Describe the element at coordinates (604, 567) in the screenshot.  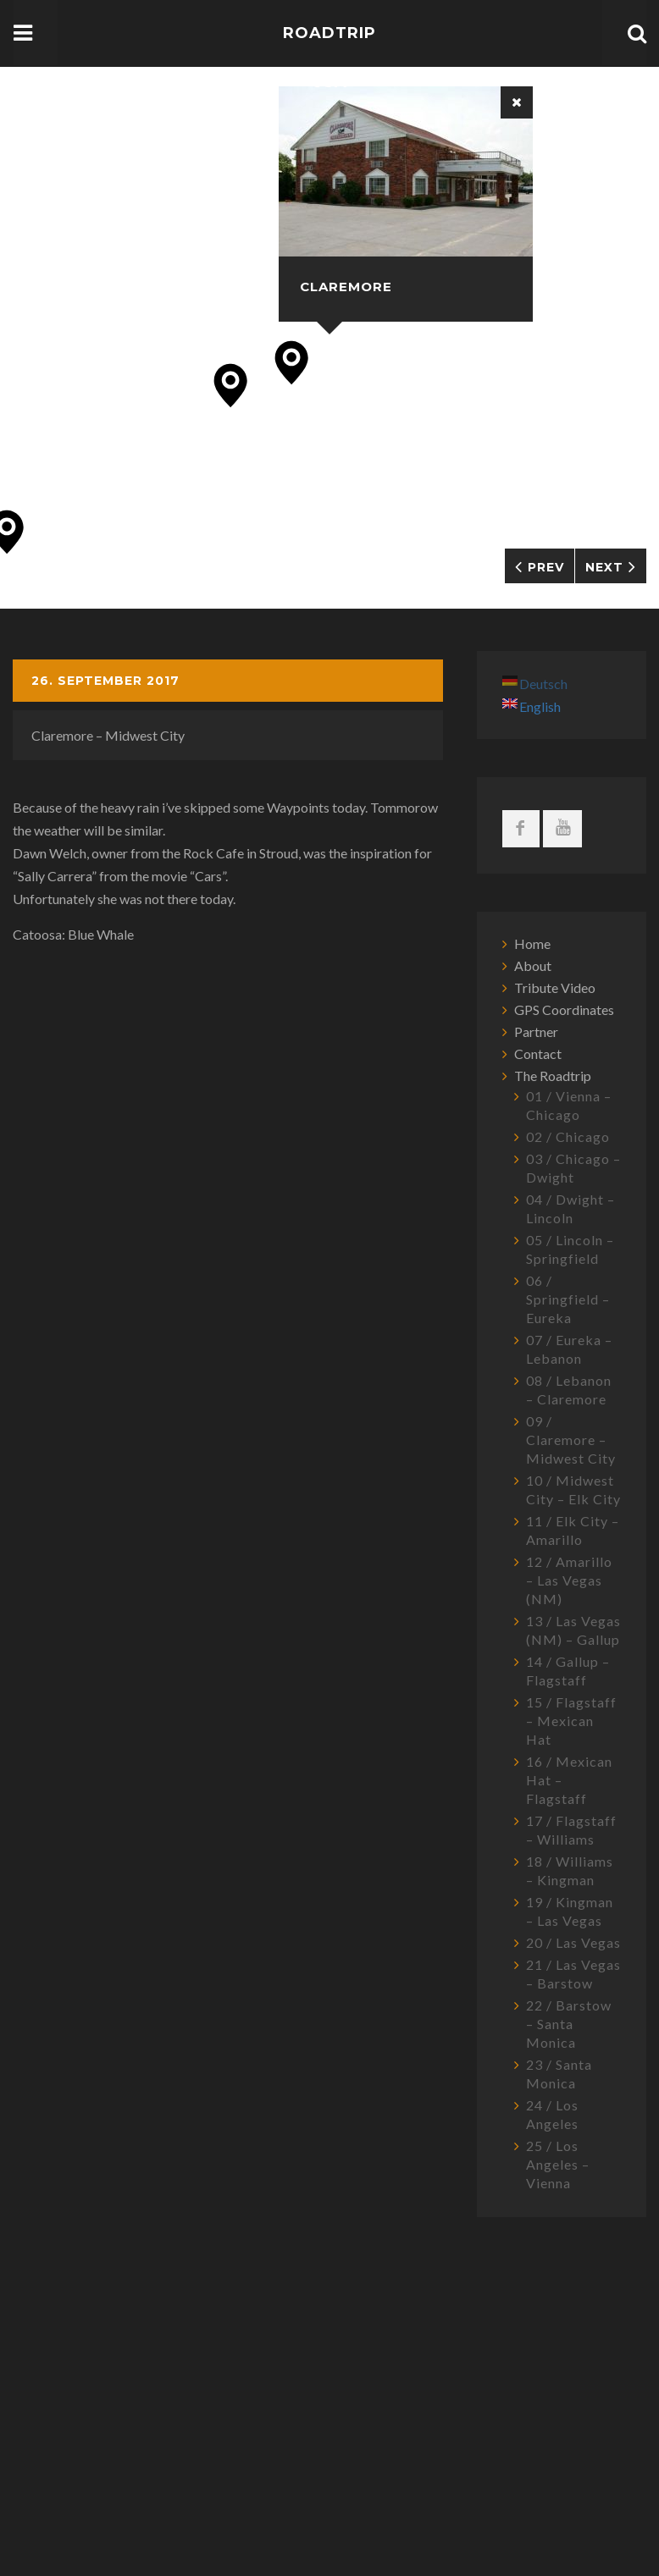
I see `Next` at that location.